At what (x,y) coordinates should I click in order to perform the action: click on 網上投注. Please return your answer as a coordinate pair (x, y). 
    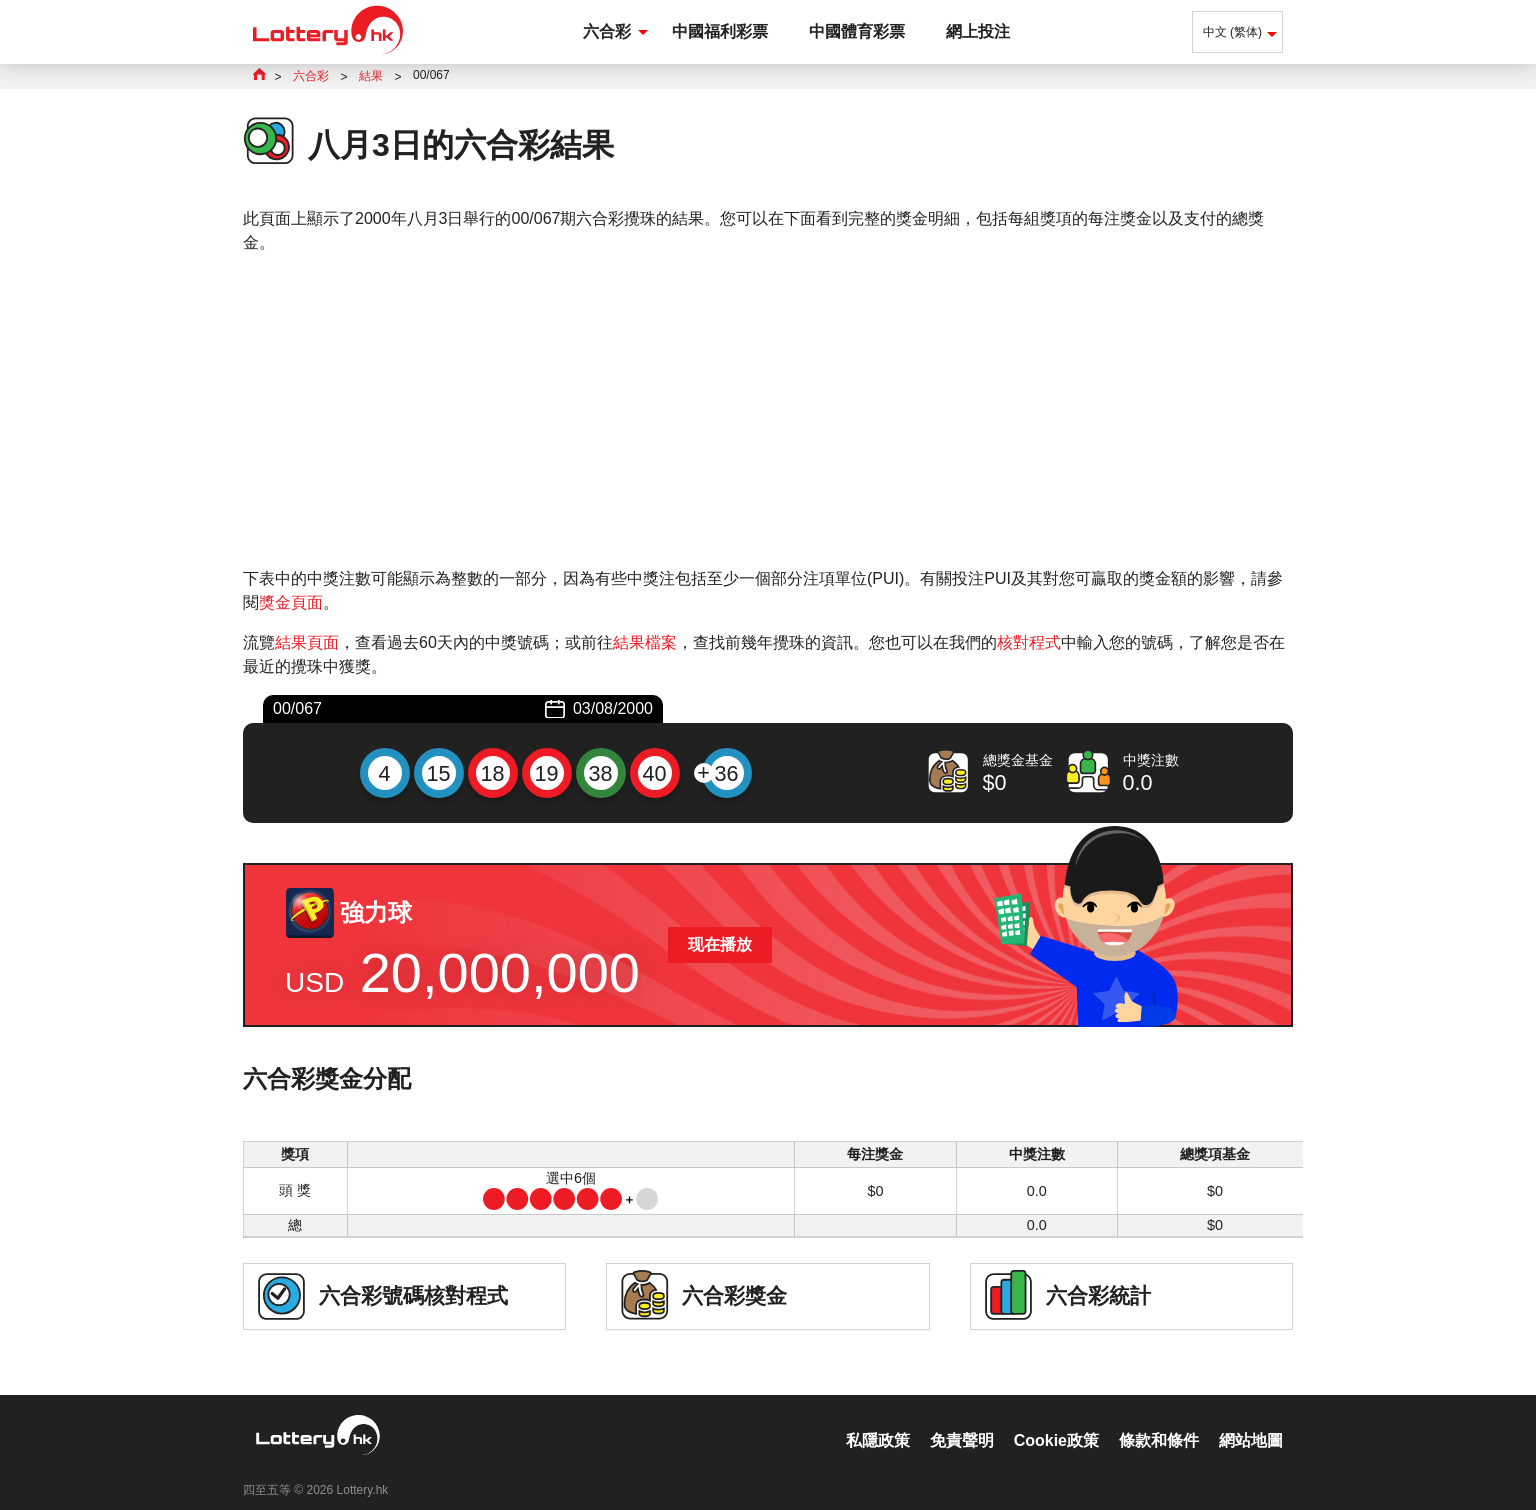
    Looking at the image, I should click on (978, 31).